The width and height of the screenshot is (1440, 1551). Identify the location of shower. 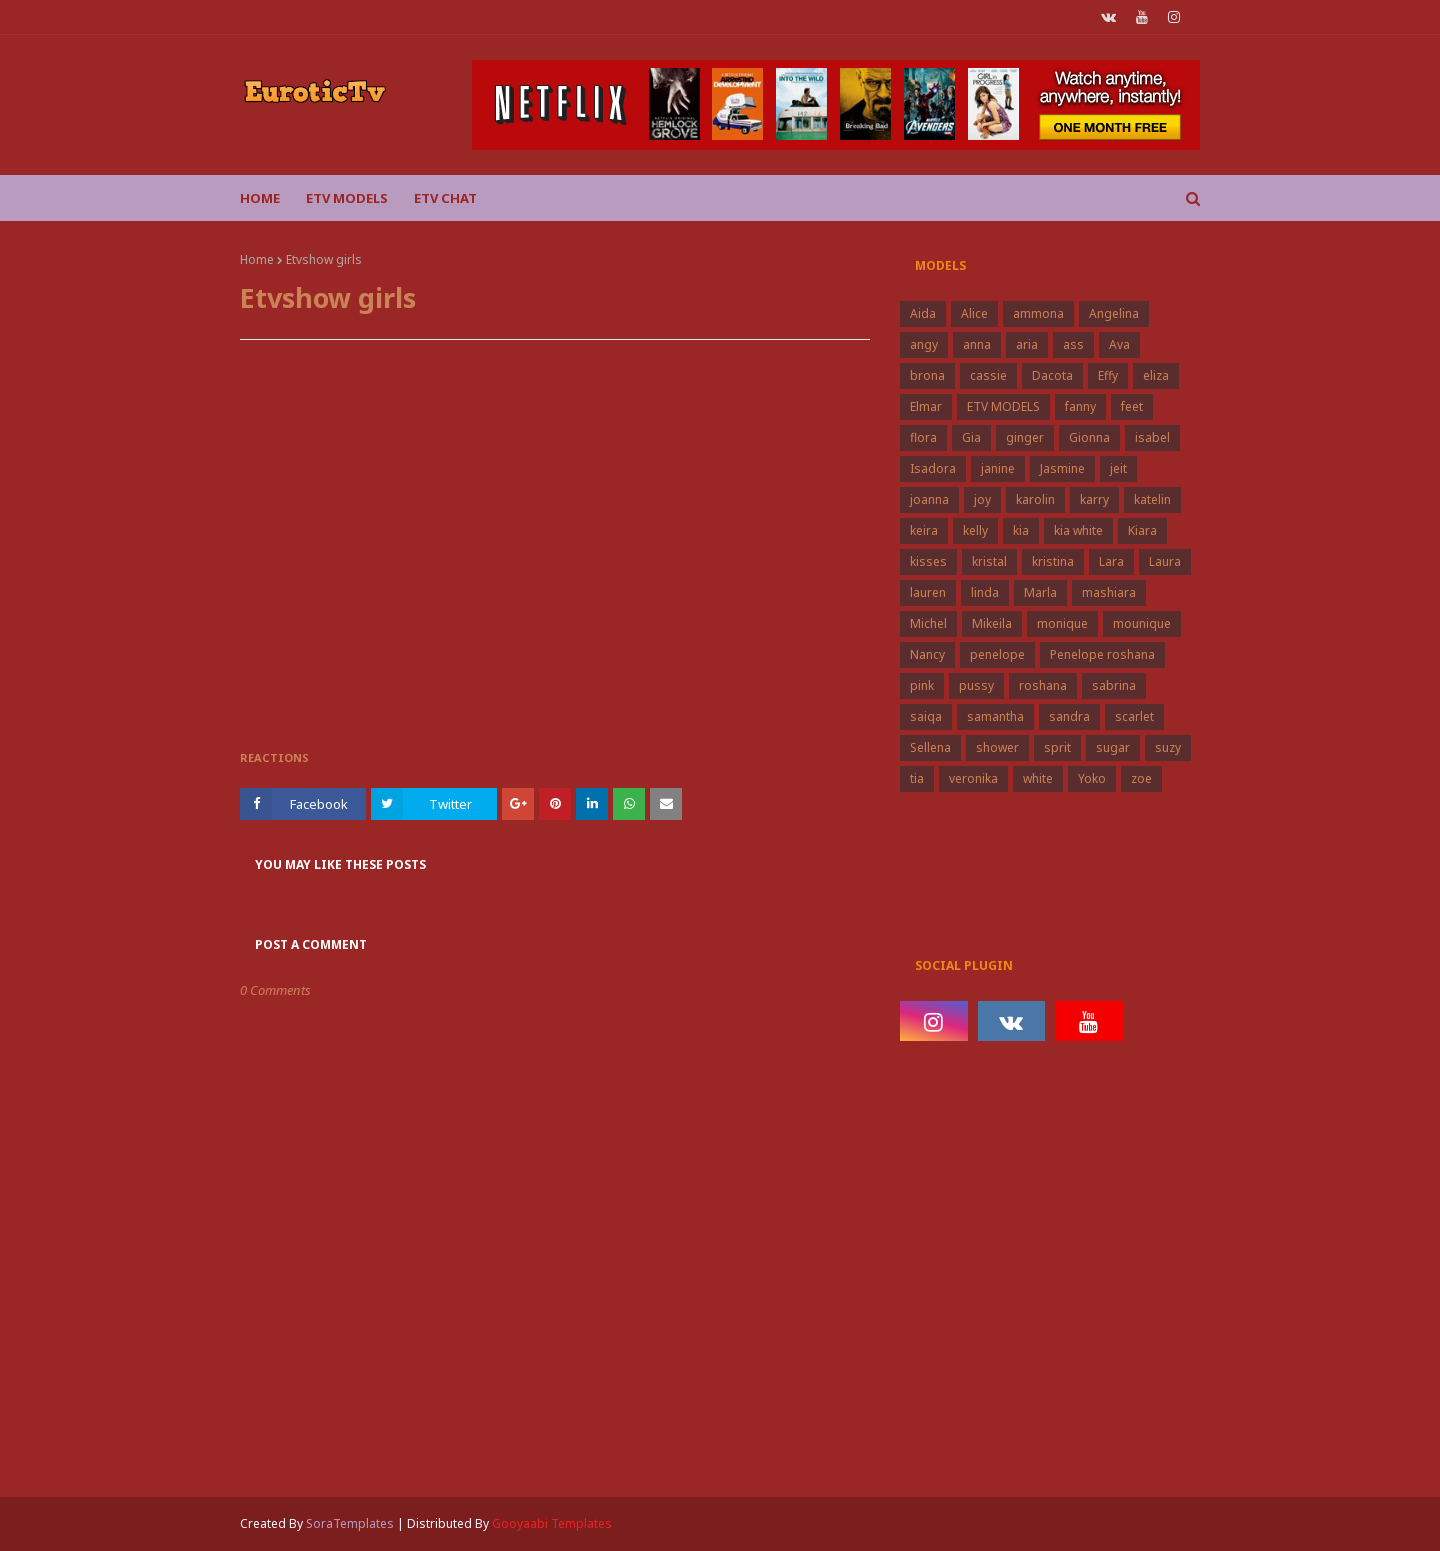
(997, 747).